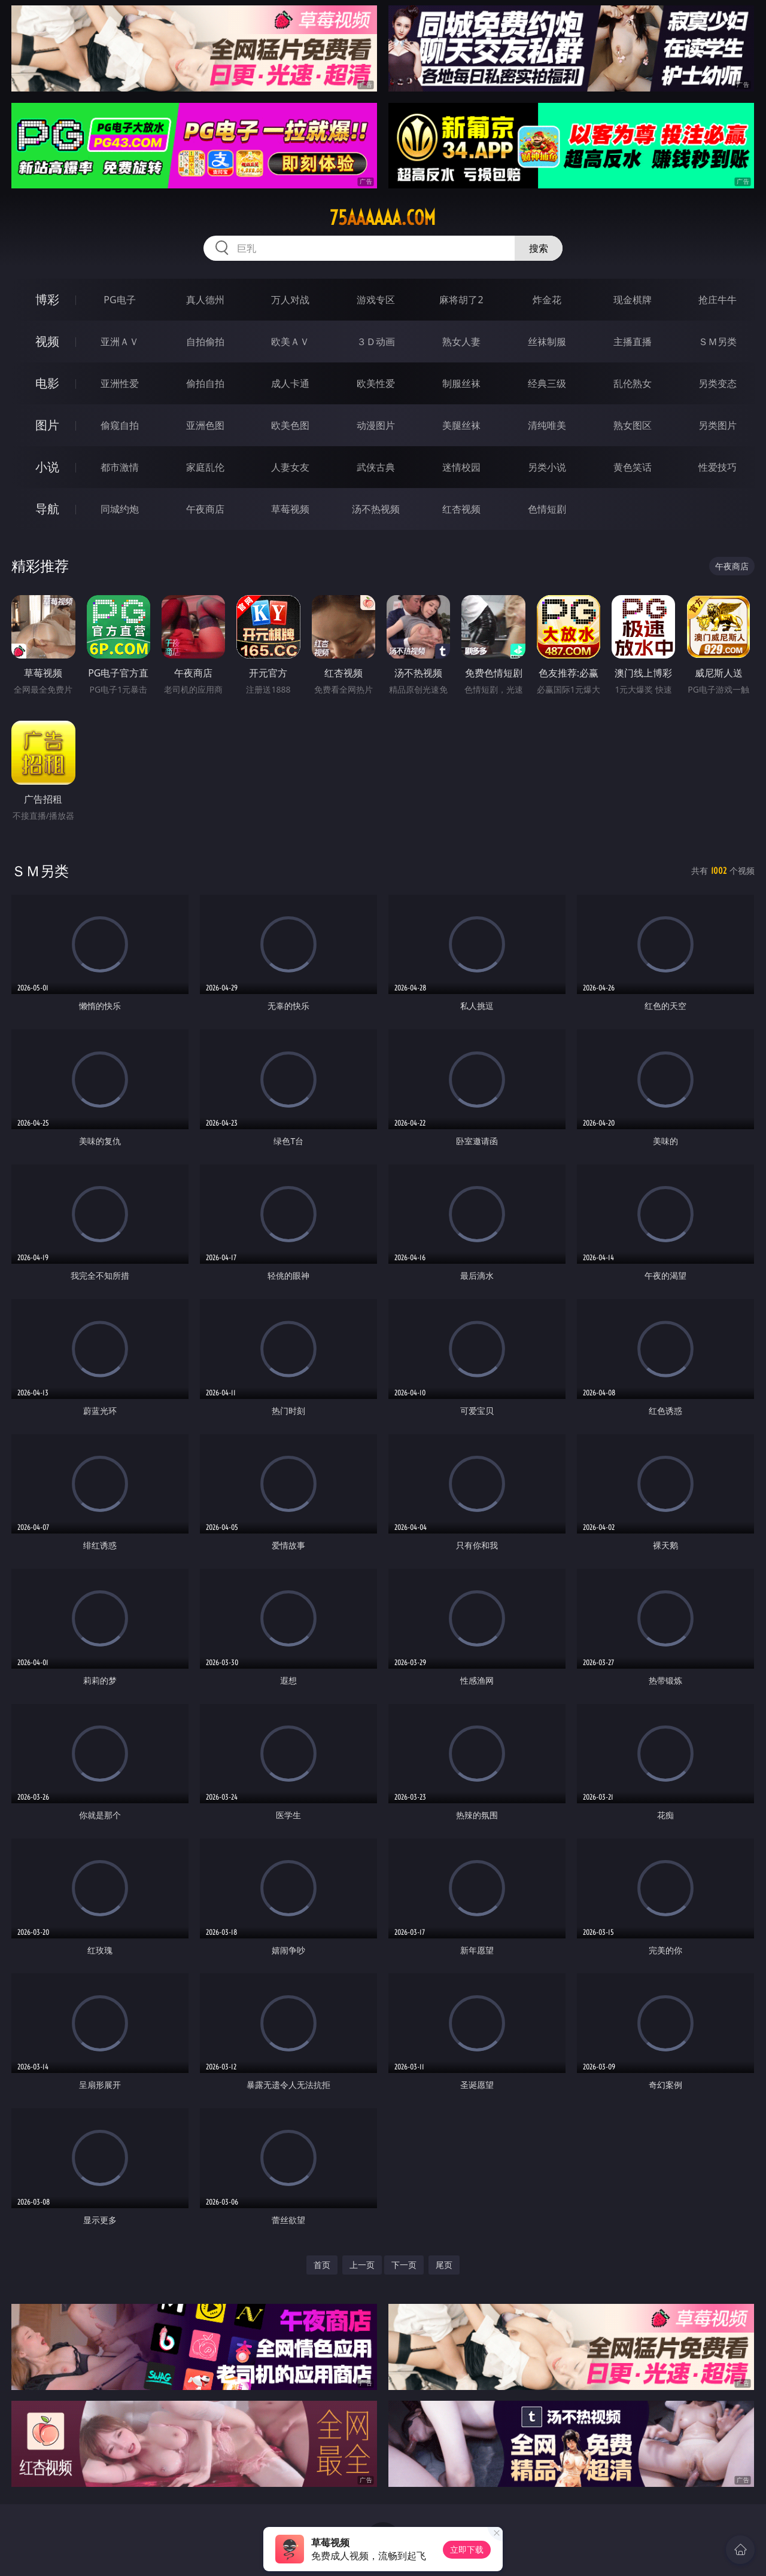 This screenshot has height=2576, width=766. What do you see at coordinates (461, 299) in the screenshot?
I see `麻将胡了2` at bounding box center [461, 299].